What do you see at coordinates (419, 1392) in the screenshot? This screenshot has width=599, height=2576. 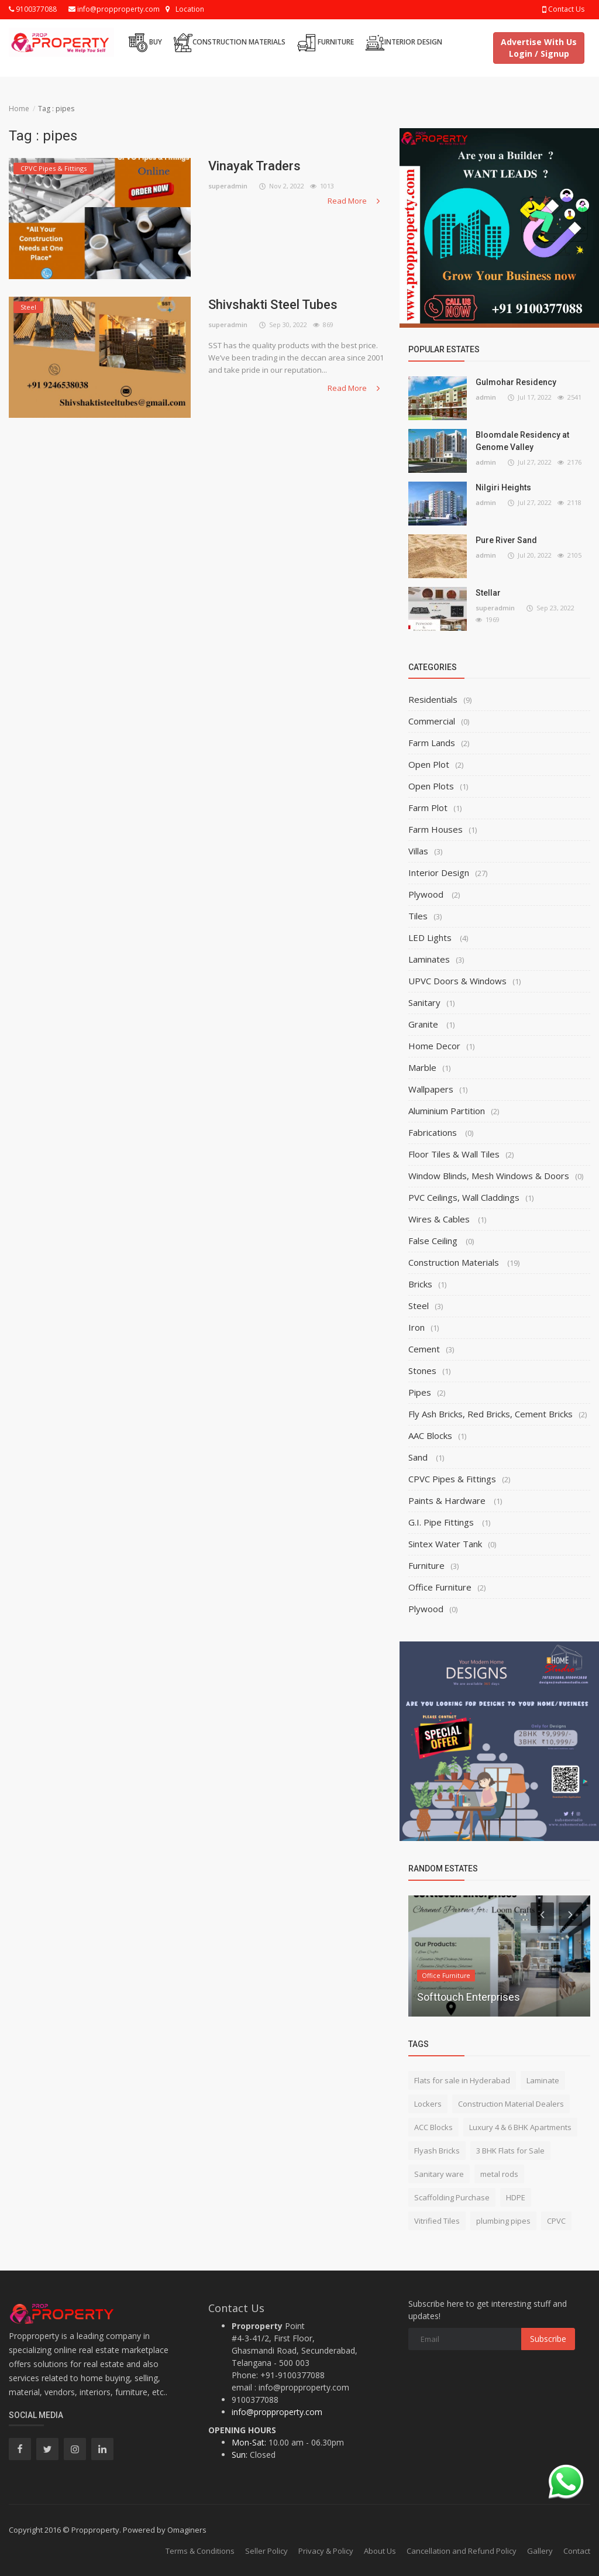 I see `Pipes` at bounding box center [419, 1392].